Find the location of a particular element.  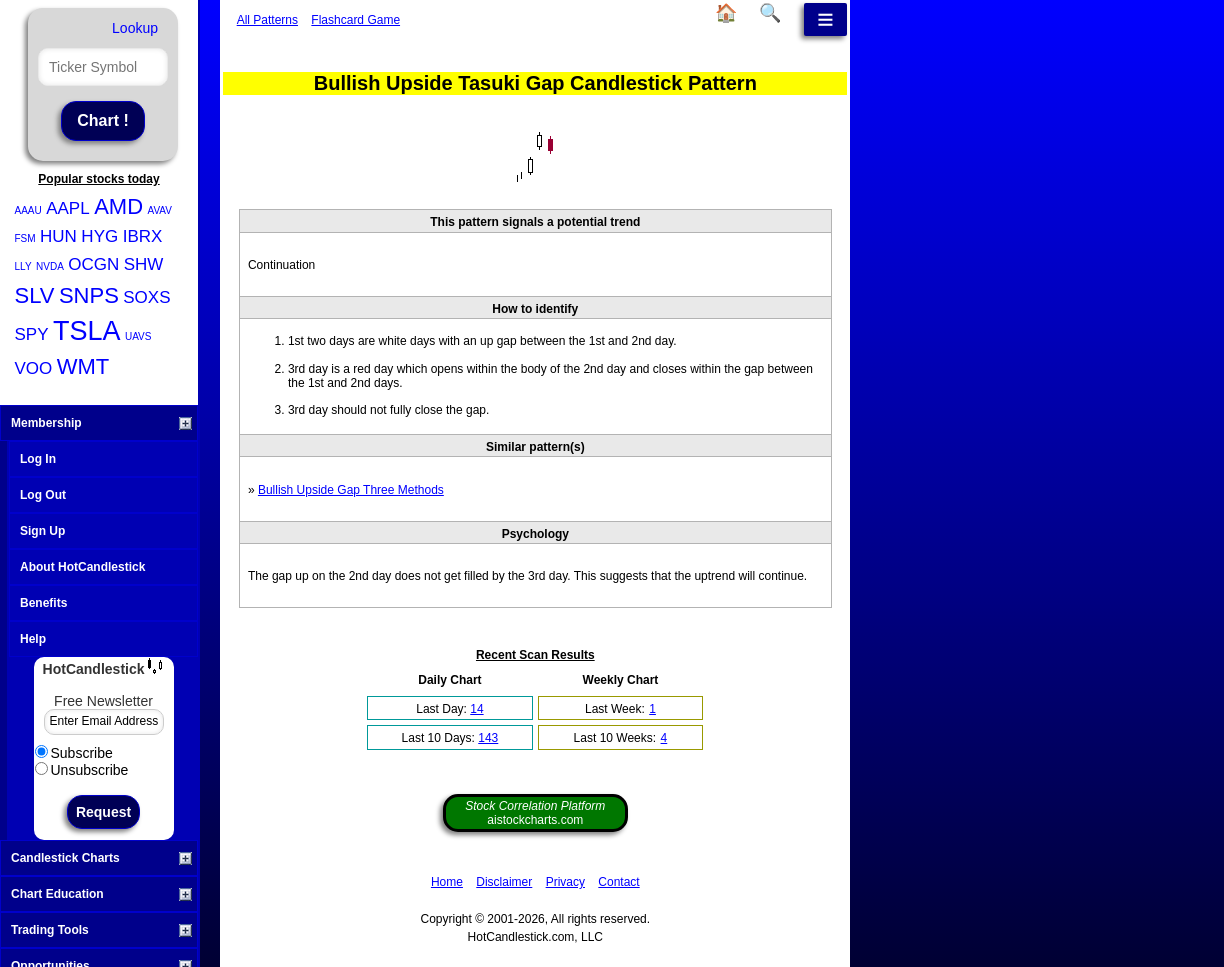

Log Out is located at coordinates (43, 495).